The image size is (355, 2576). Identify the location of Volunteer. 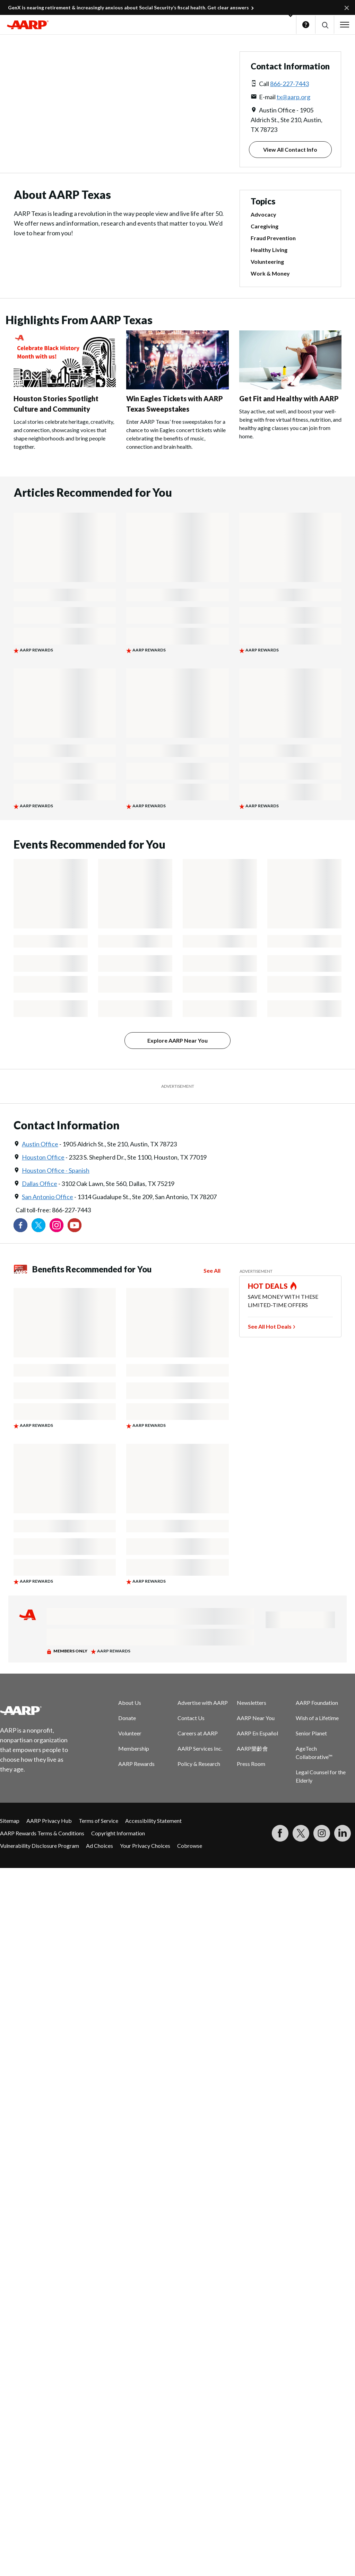
(129, 1733).